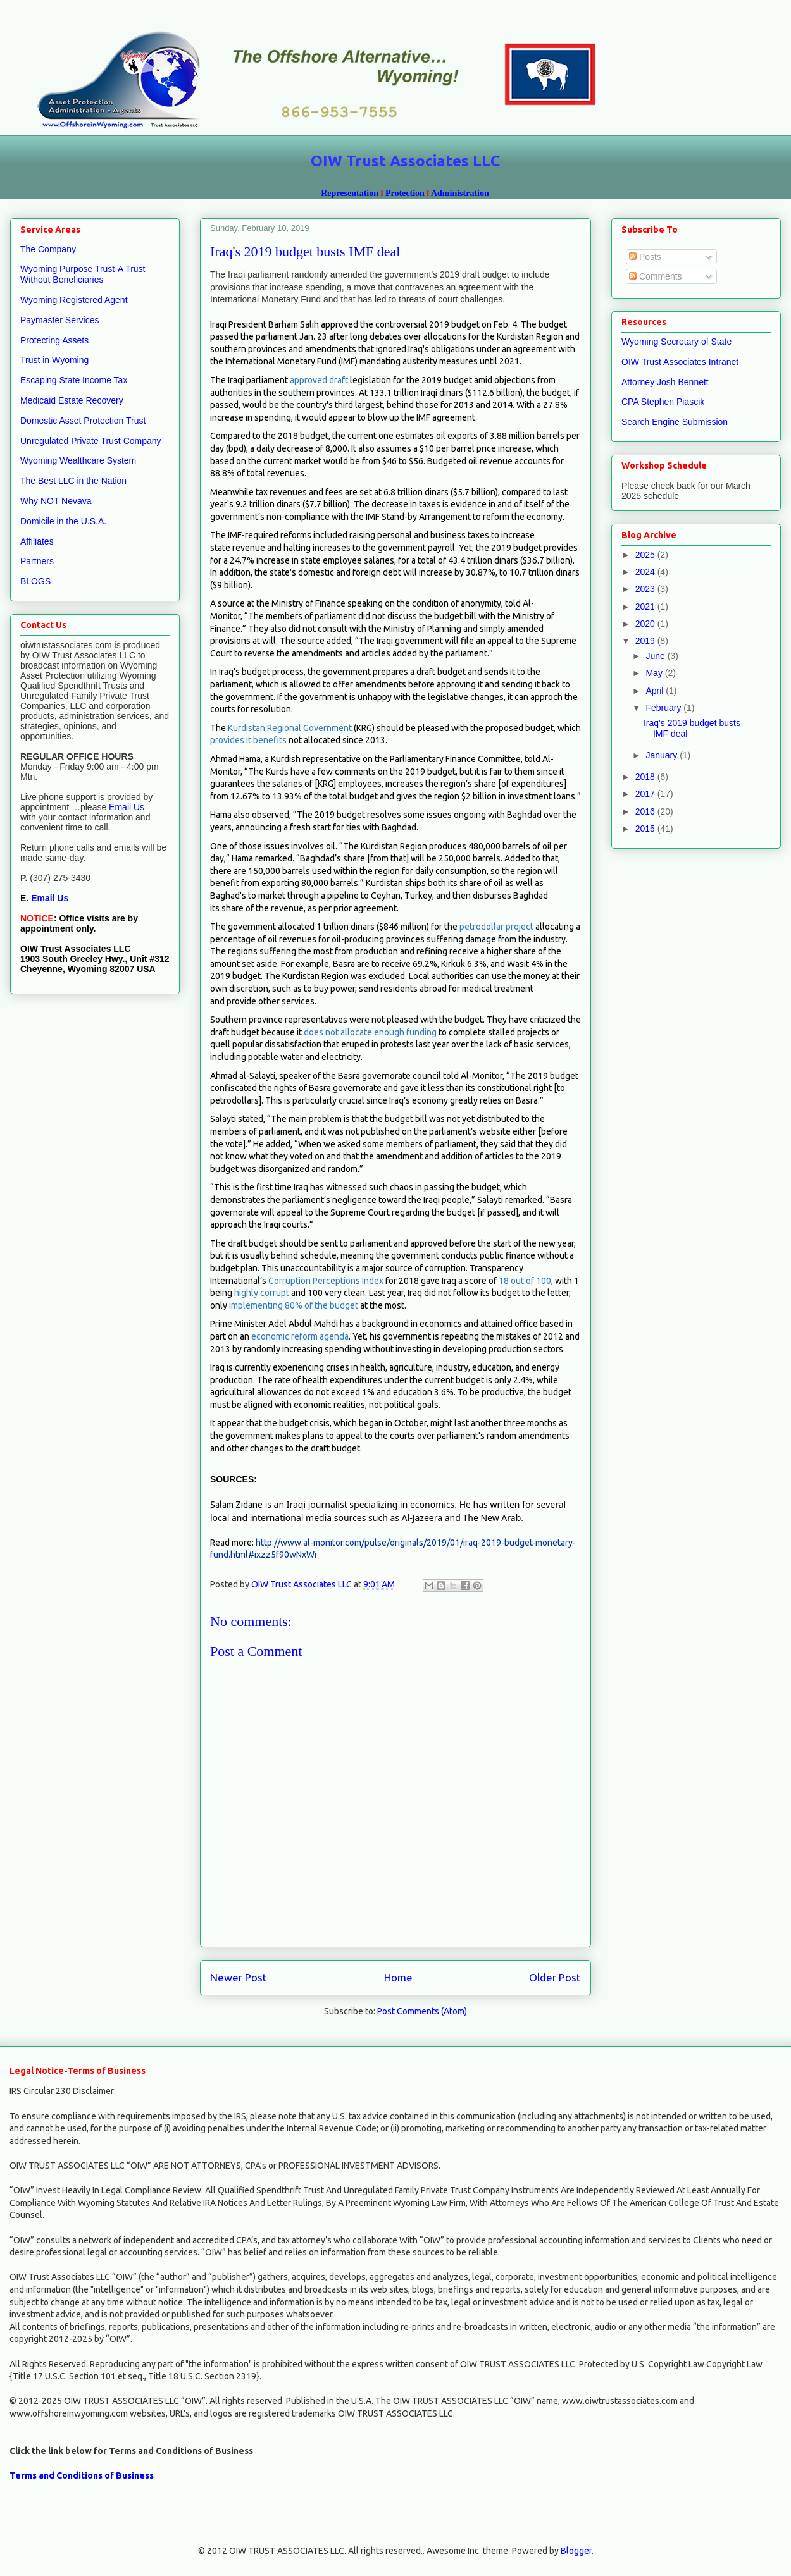 Image resolution: width=791 pixels, height=2576 pixels. I want to click on Search Engine Submission, so click(674, 422).